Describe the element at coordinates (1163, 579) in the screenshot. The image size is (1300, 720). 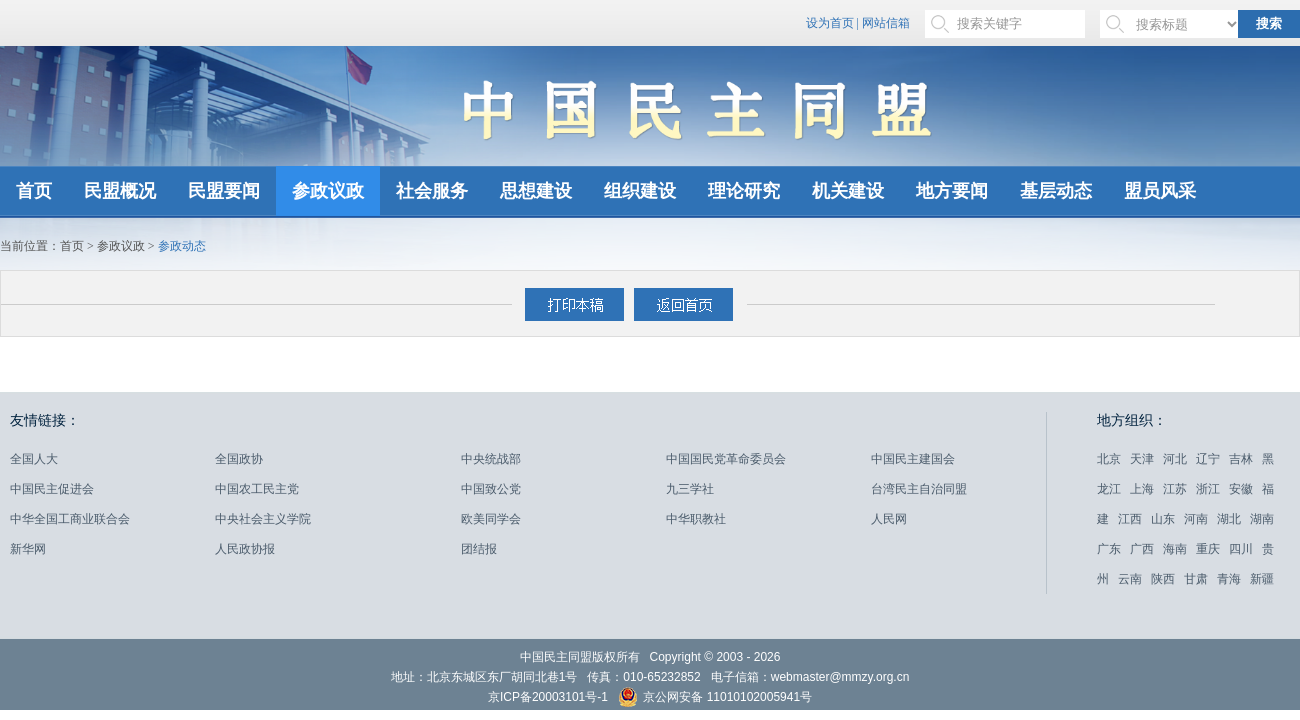
I see `陕西` at that location.